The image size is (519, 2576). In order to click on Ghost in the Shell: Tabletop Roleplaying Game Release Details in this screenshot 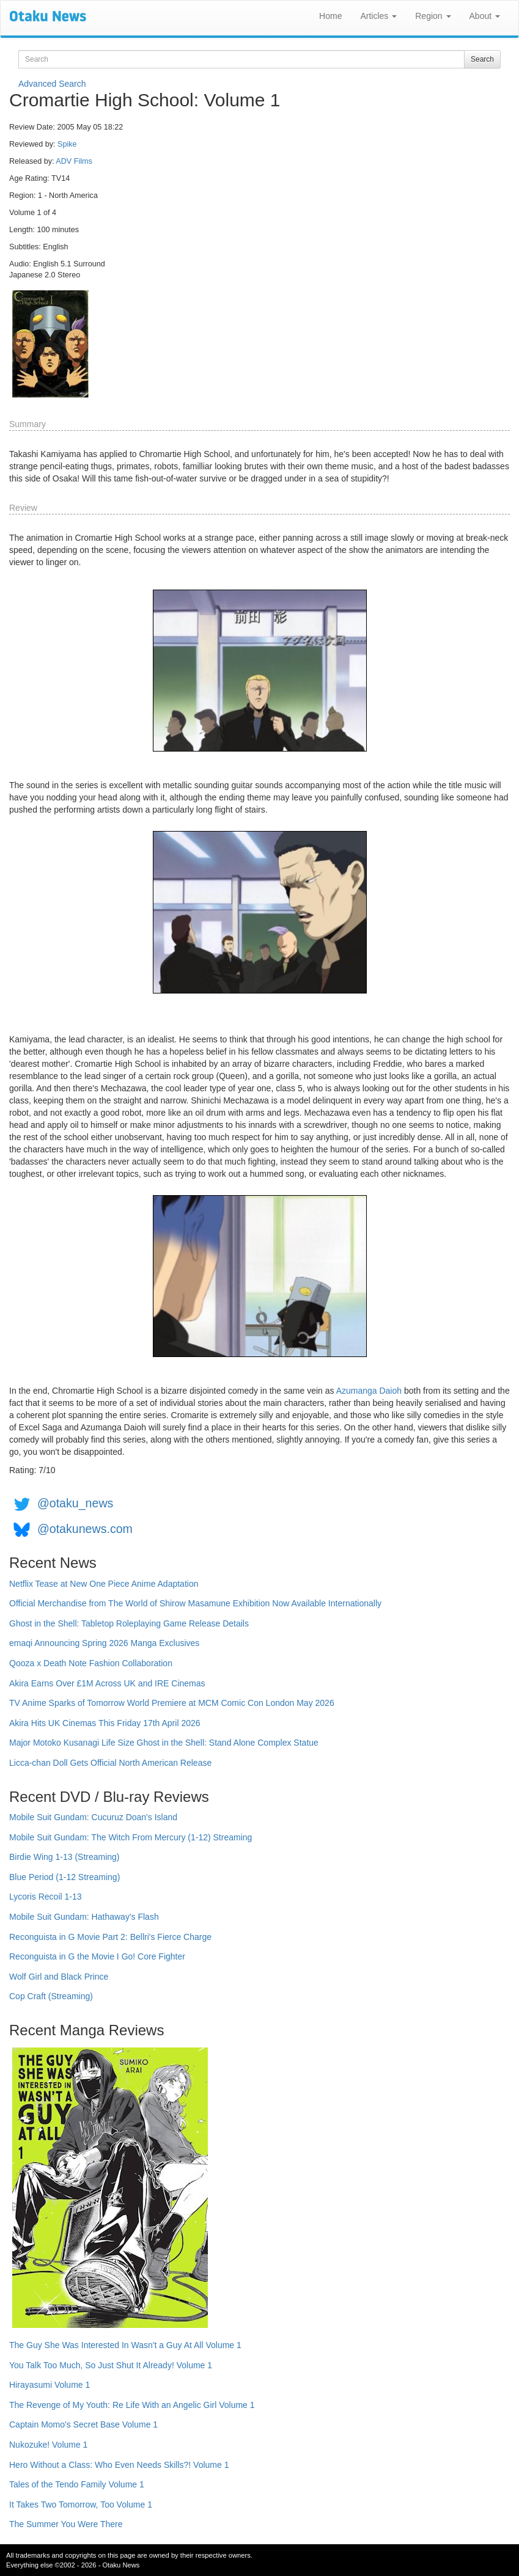, I will do `click(129, 1623)`.